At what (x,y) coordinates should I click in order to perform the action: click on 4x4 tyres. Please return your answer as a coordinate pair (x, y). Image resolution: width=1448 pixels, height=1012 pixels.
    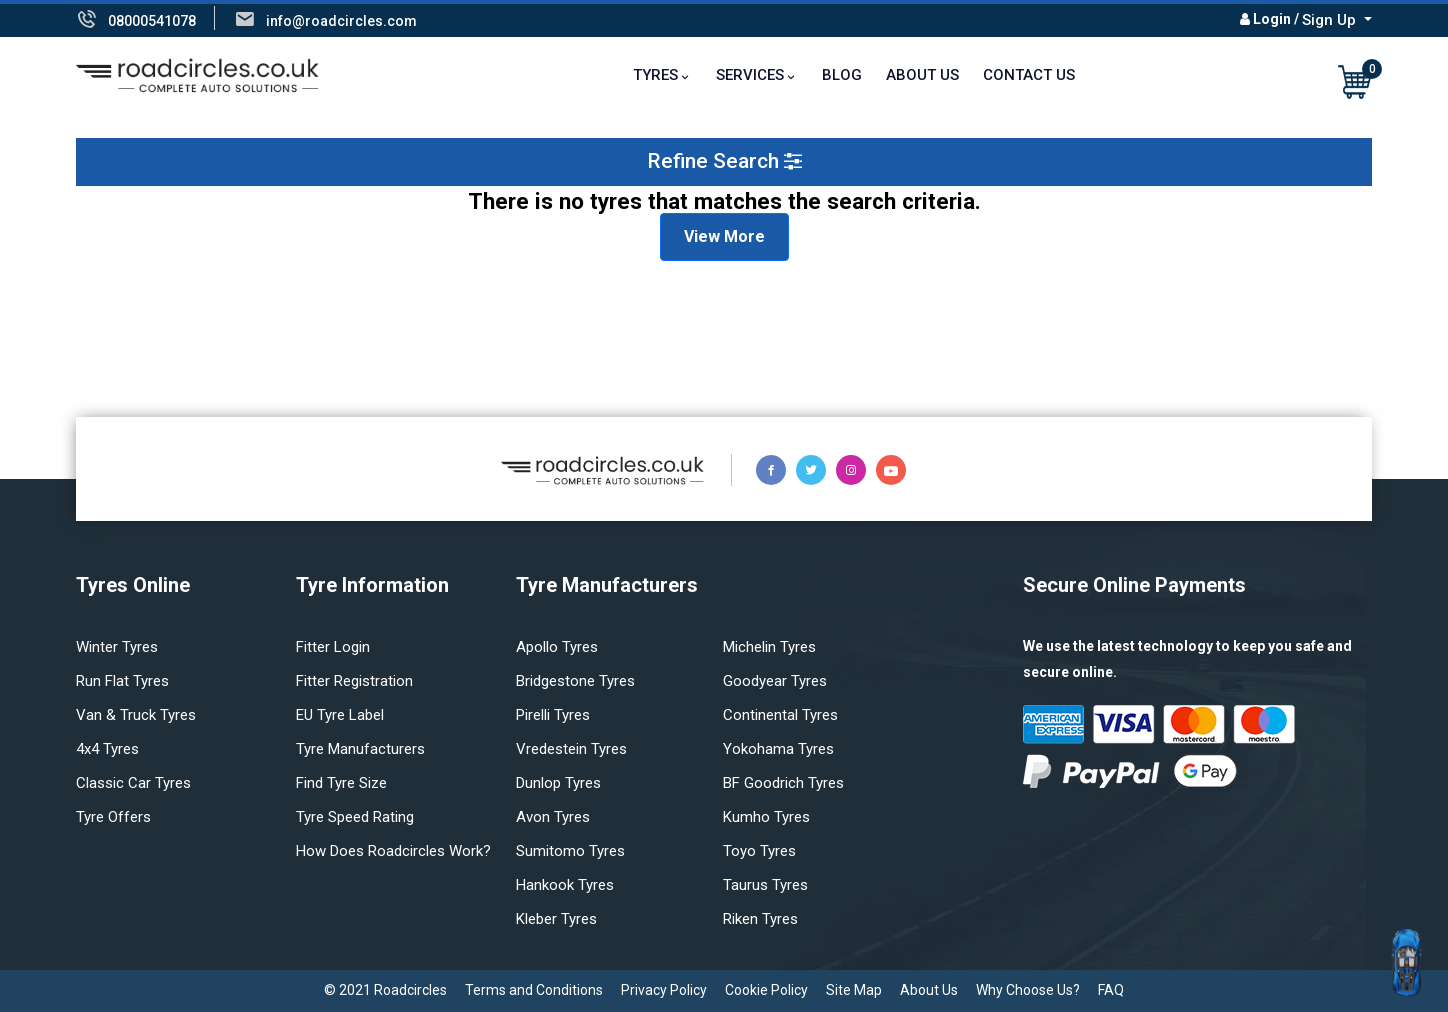
    Looking at the image, I should click on (107, 749).